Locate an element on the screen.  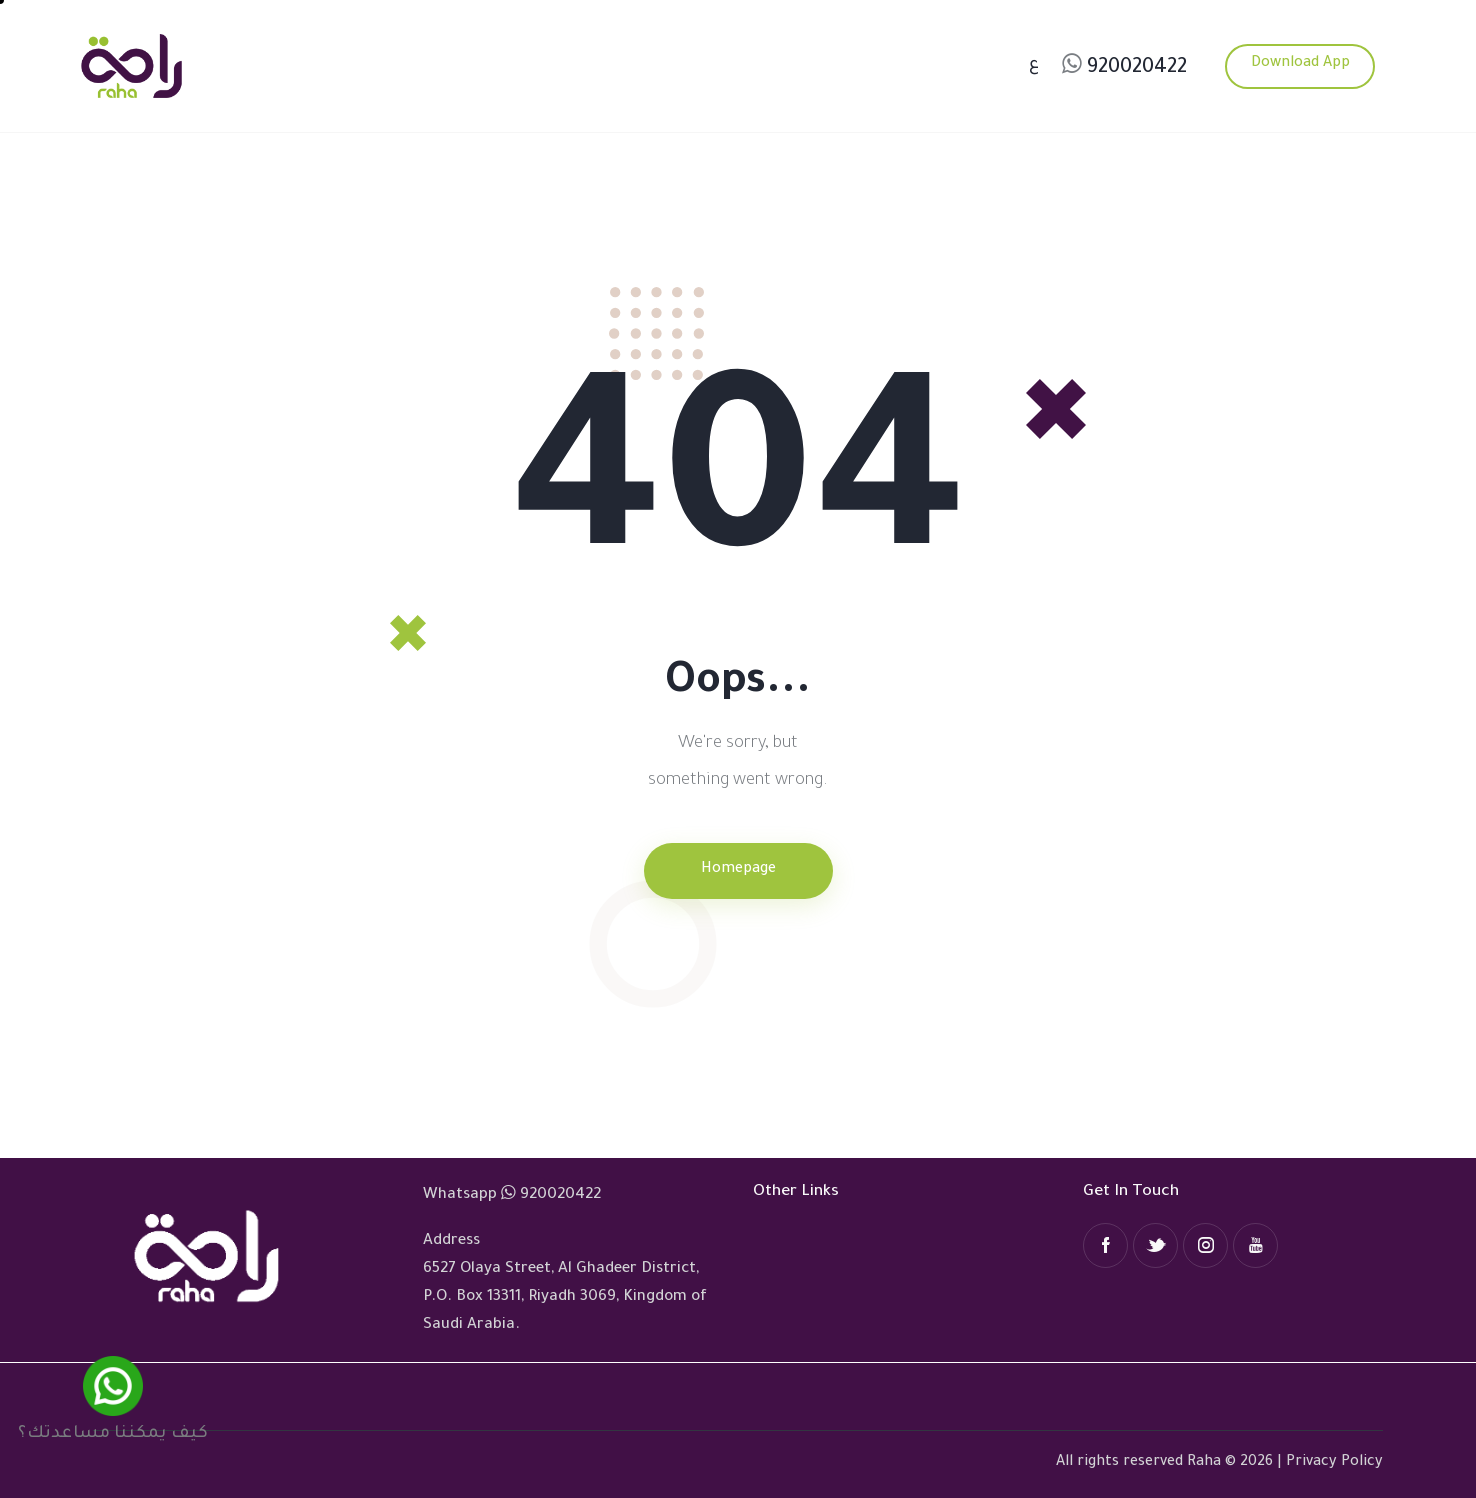
Privacy Policy is located at coordinates (1334, 1463).